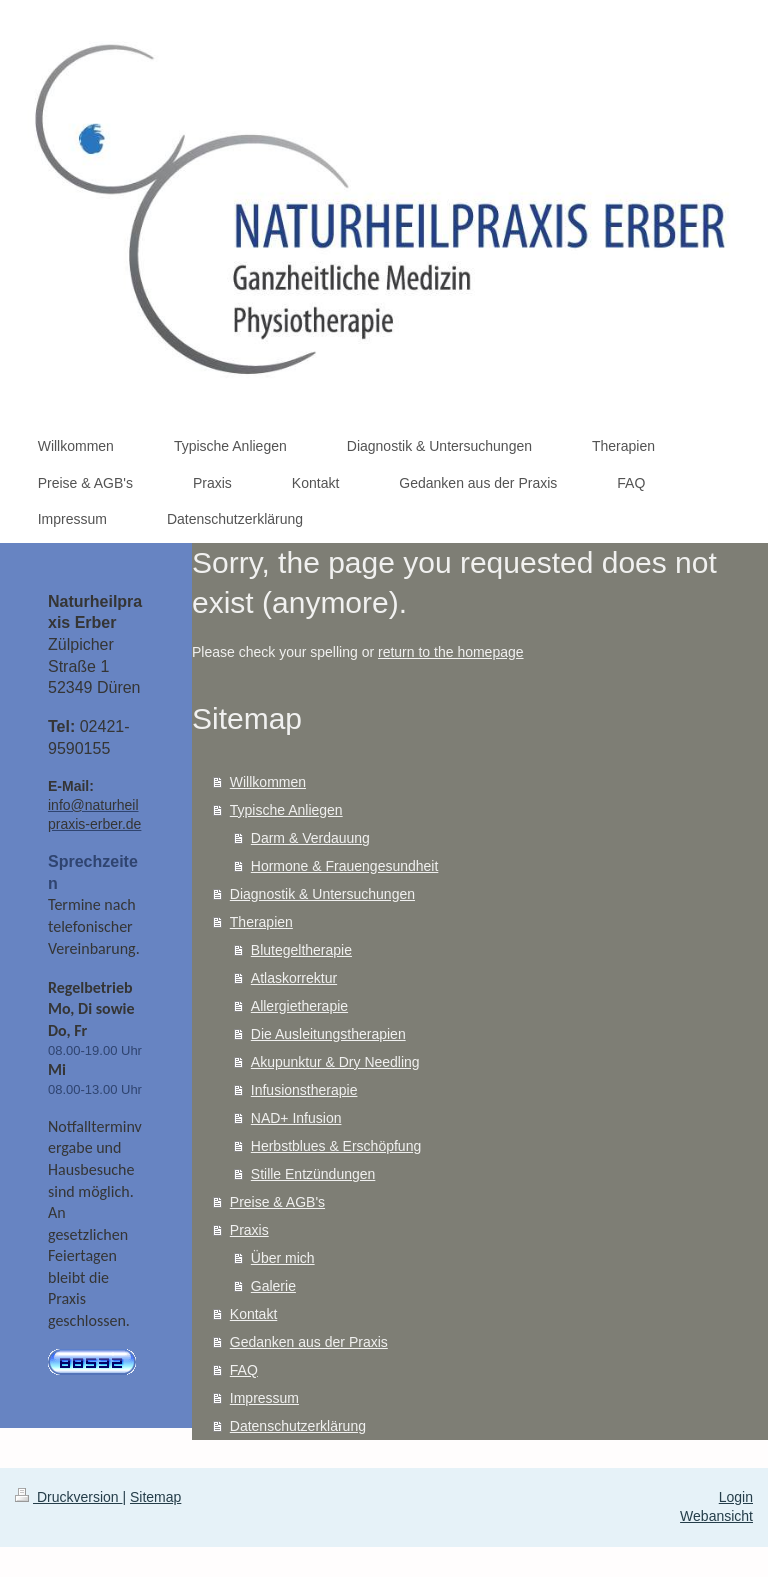 The height and width of the screenshot is (1577, 768). Describe the element at coordinates (322, 894) in the screenshot. I see `Diagnostik & Untersuchungen` at that location.